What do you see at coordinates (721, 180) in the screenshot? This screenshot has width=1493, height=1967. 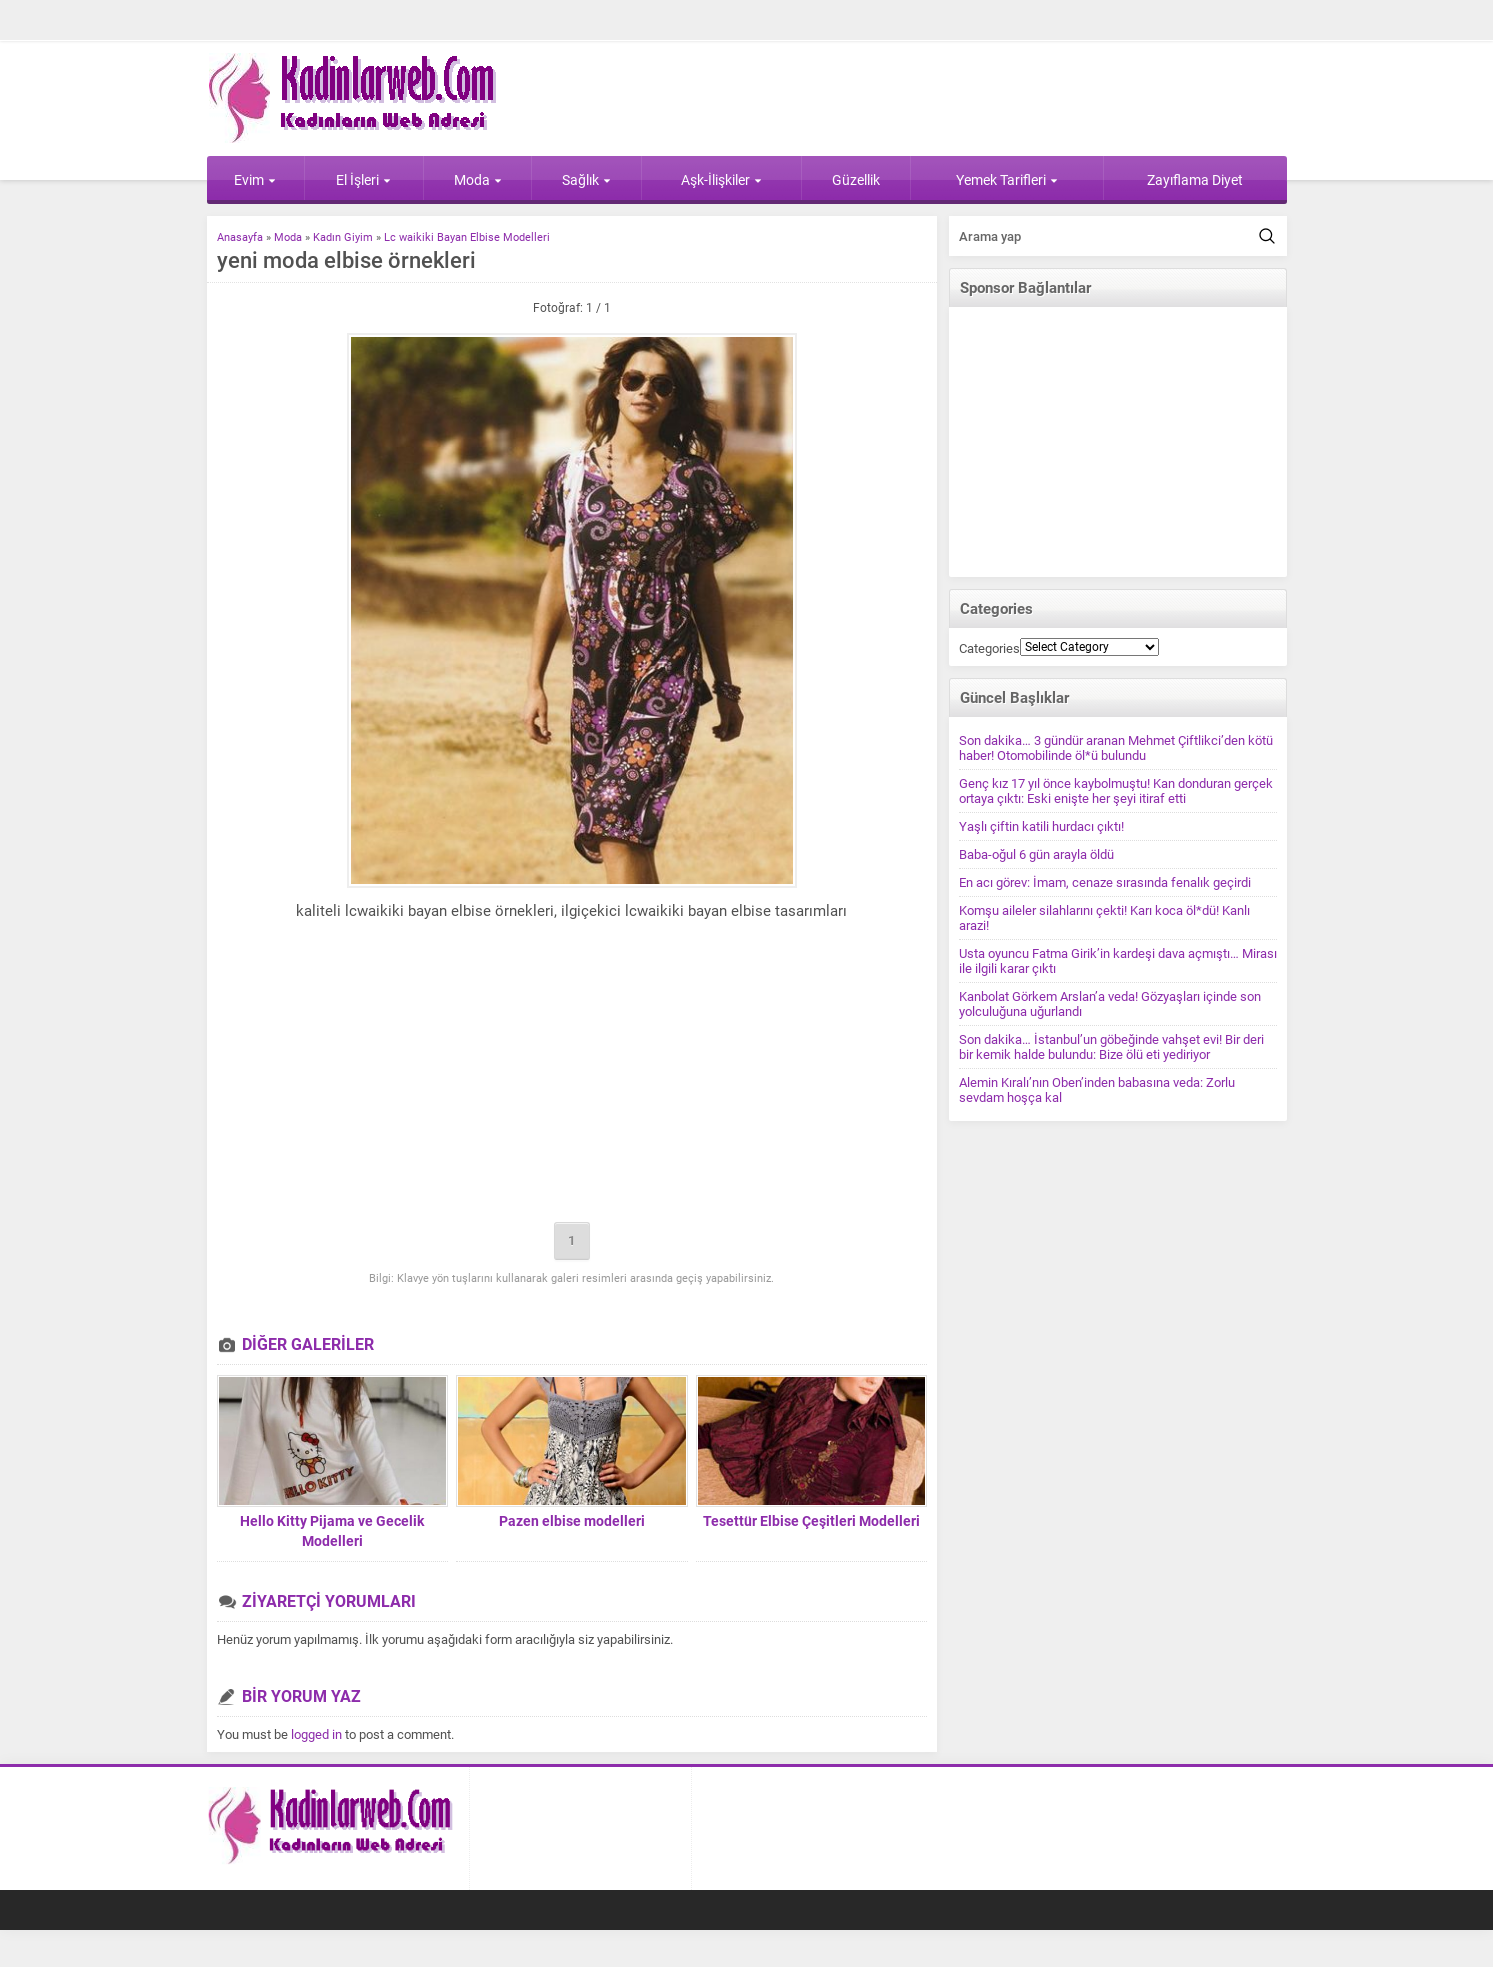 I see `Aşk-İlişkiler` at bounding box center [721, 180].